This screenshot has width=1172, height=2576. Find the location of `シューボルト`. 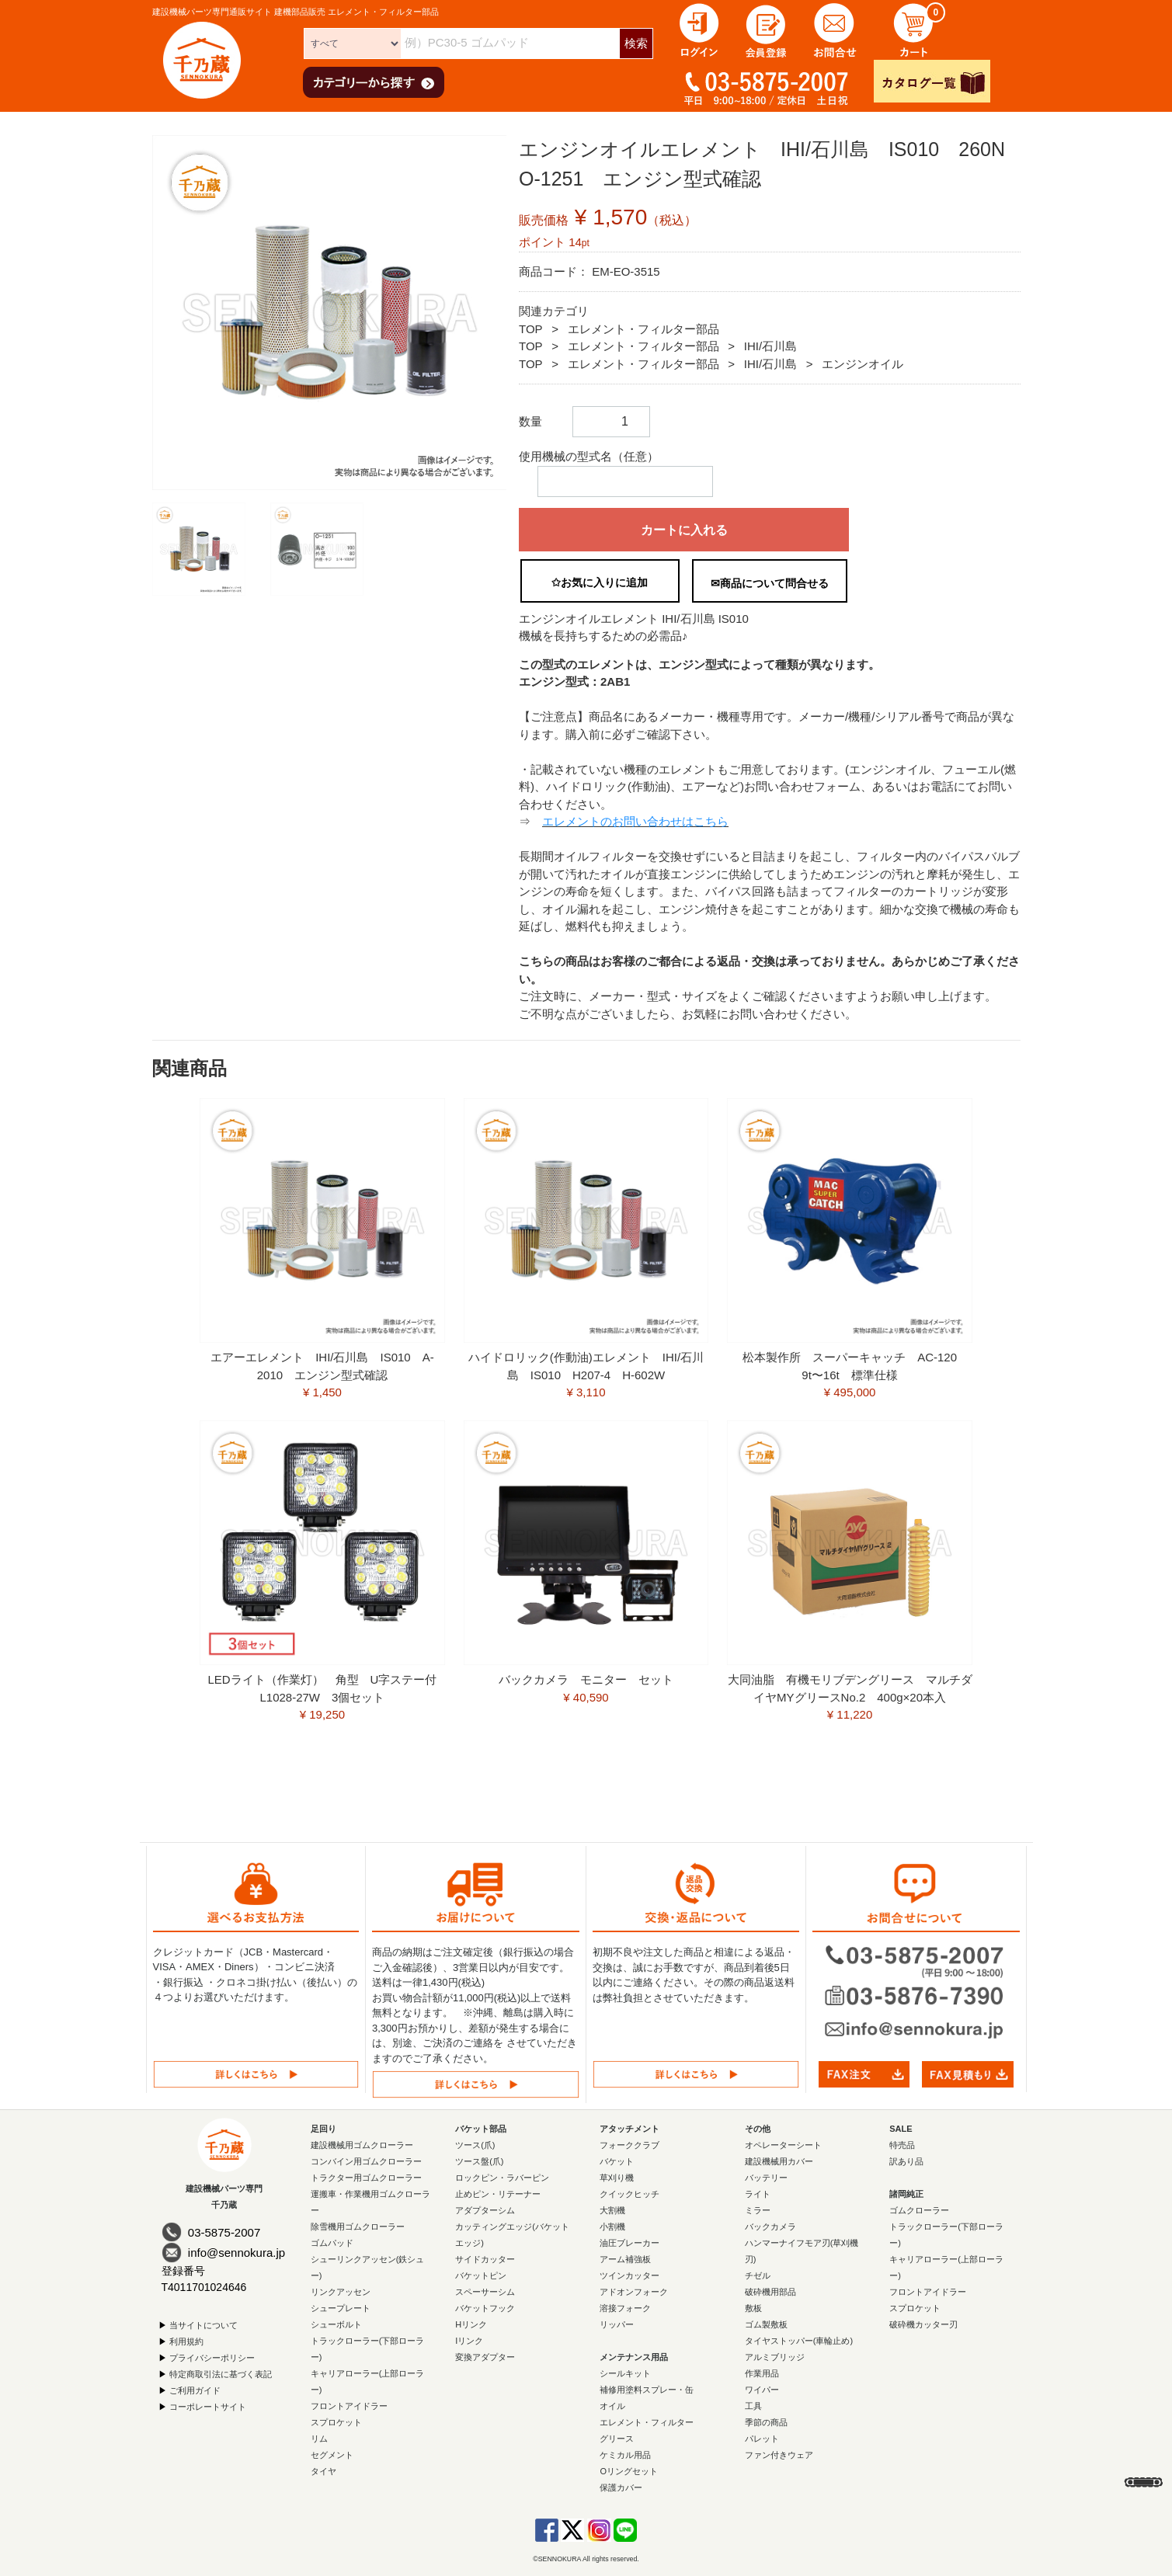

シューボルト is located at coordinates (336, 2324).